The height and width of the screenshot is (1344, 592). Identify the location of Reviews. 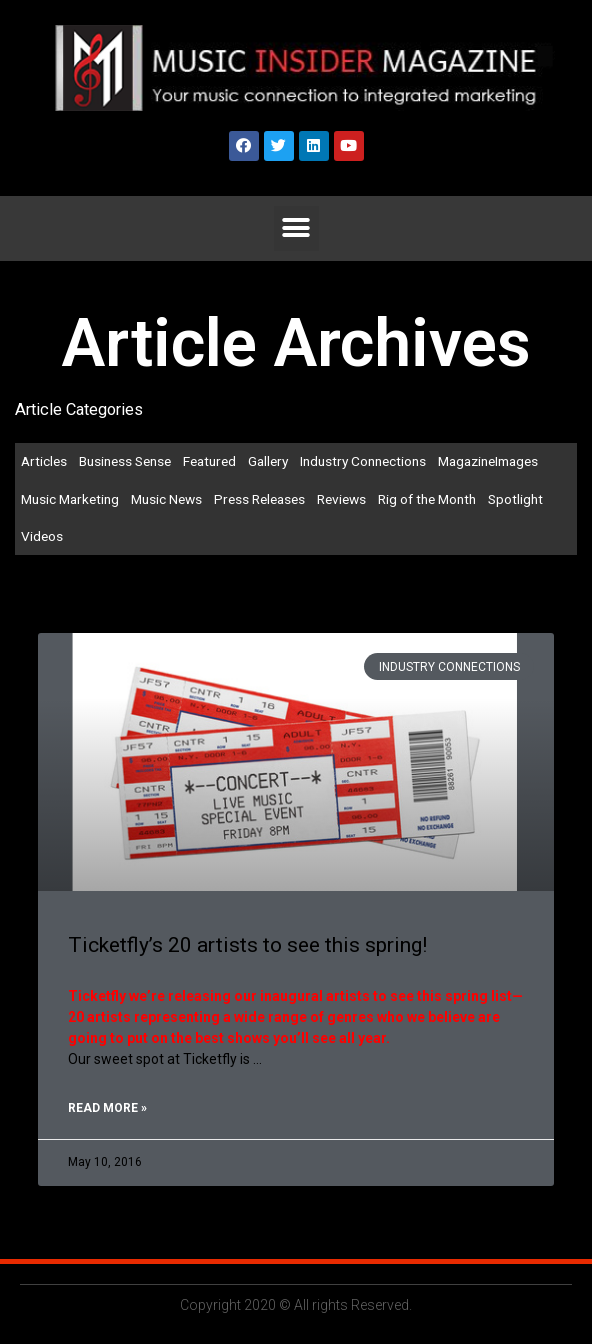
(341, 499).